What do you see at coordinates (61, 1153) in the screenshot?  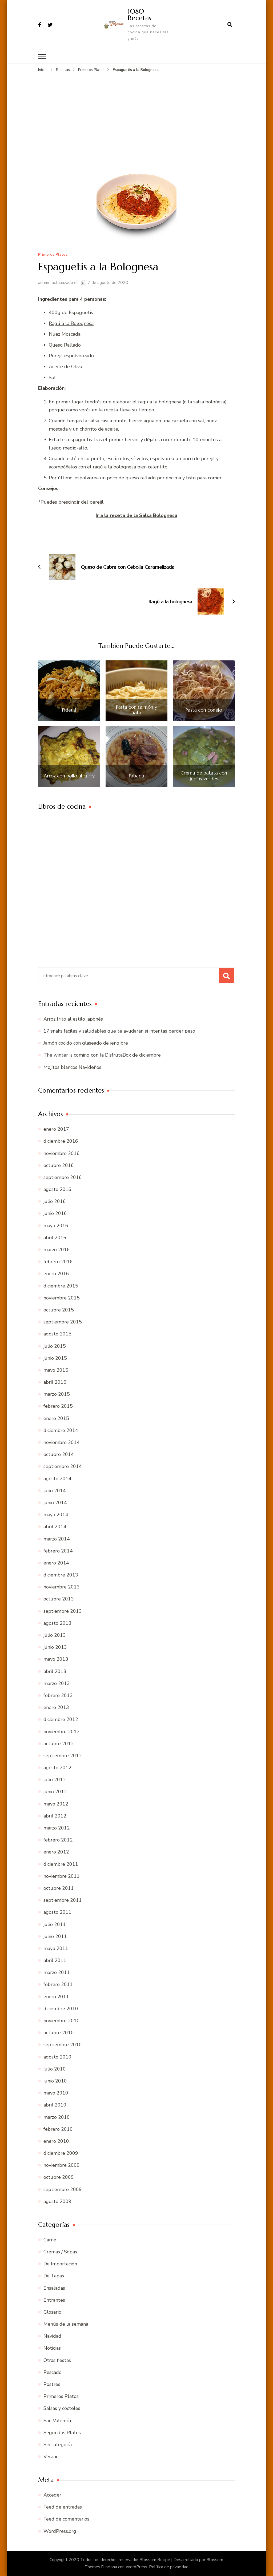 I see `noviembre 2016` at bounding box center [61, 1153].